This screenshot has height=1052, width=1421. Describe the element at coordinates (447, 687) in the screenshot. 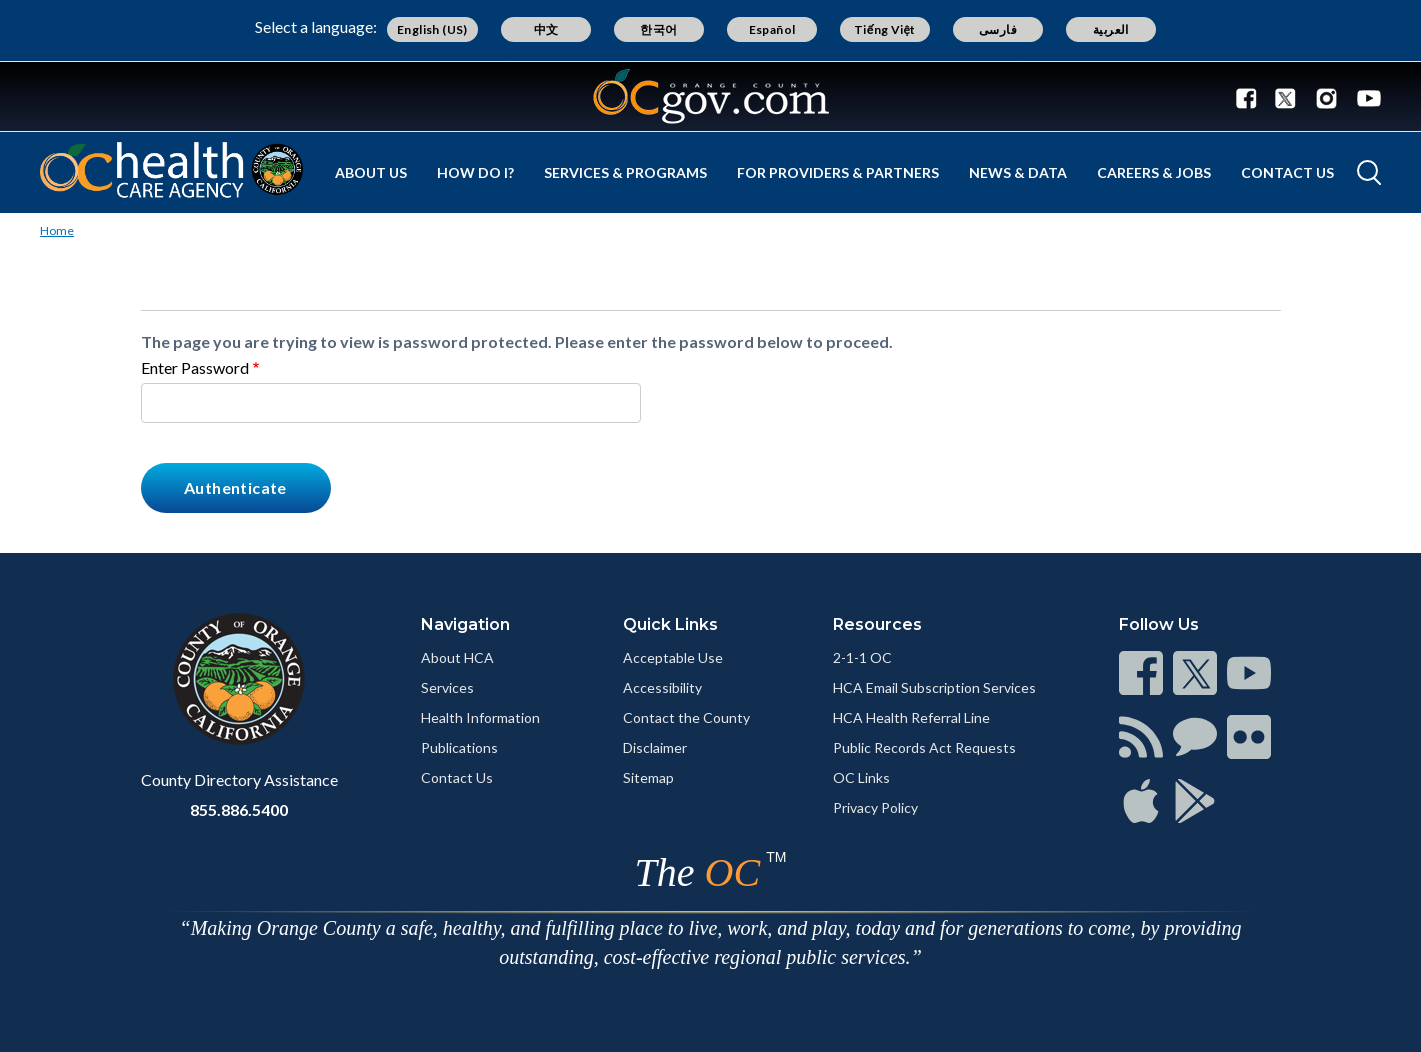

I see `Services` at that location.